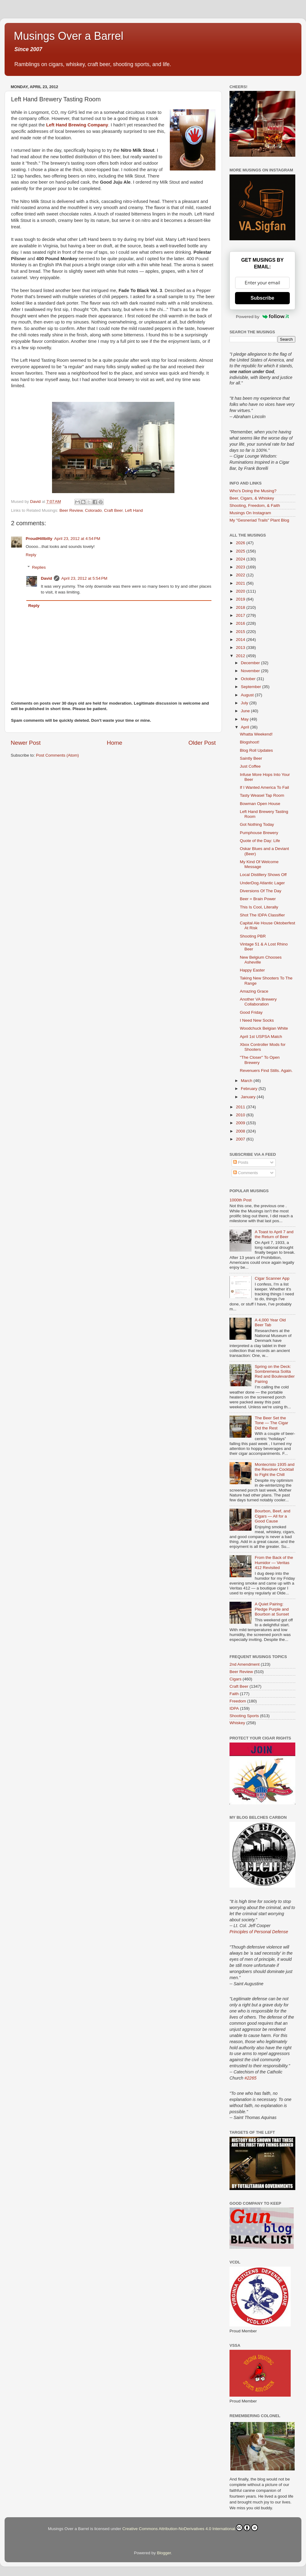 Image resolution: width=306 pixels, height=2576 pixels. What do you see at coordinates (253, 491) in the screenshot?
I see `Who's Doing the Musing?` at bounding box center [253, 491].